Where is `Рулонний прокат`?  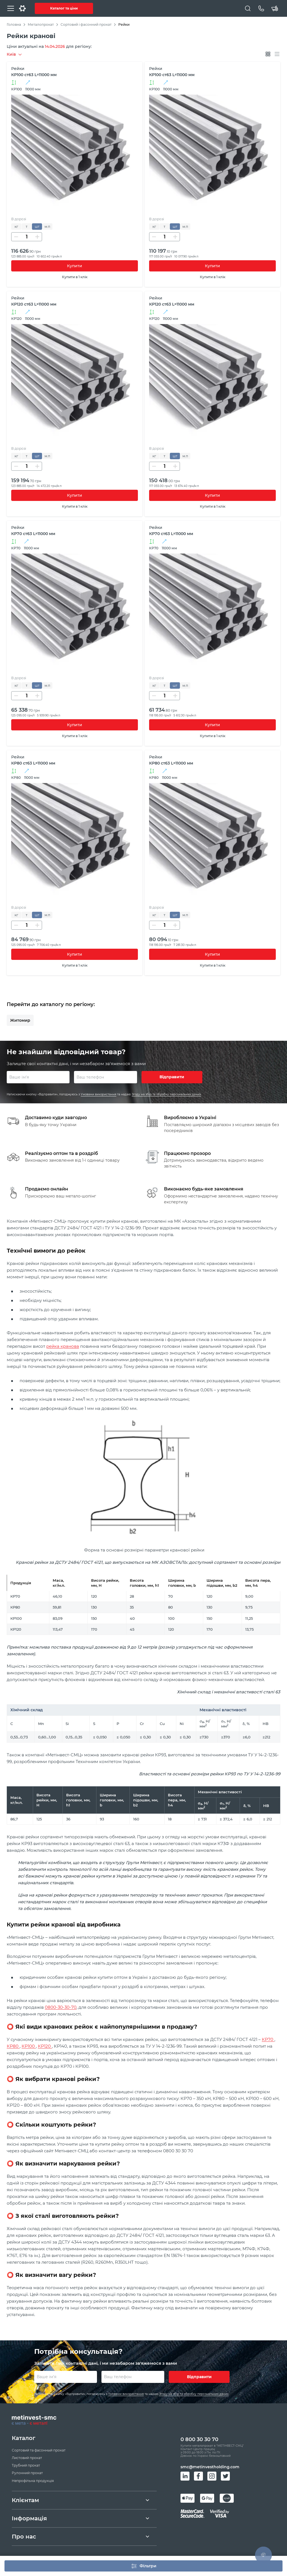 Рулонний прокат is located at coordinates (27, 2475).